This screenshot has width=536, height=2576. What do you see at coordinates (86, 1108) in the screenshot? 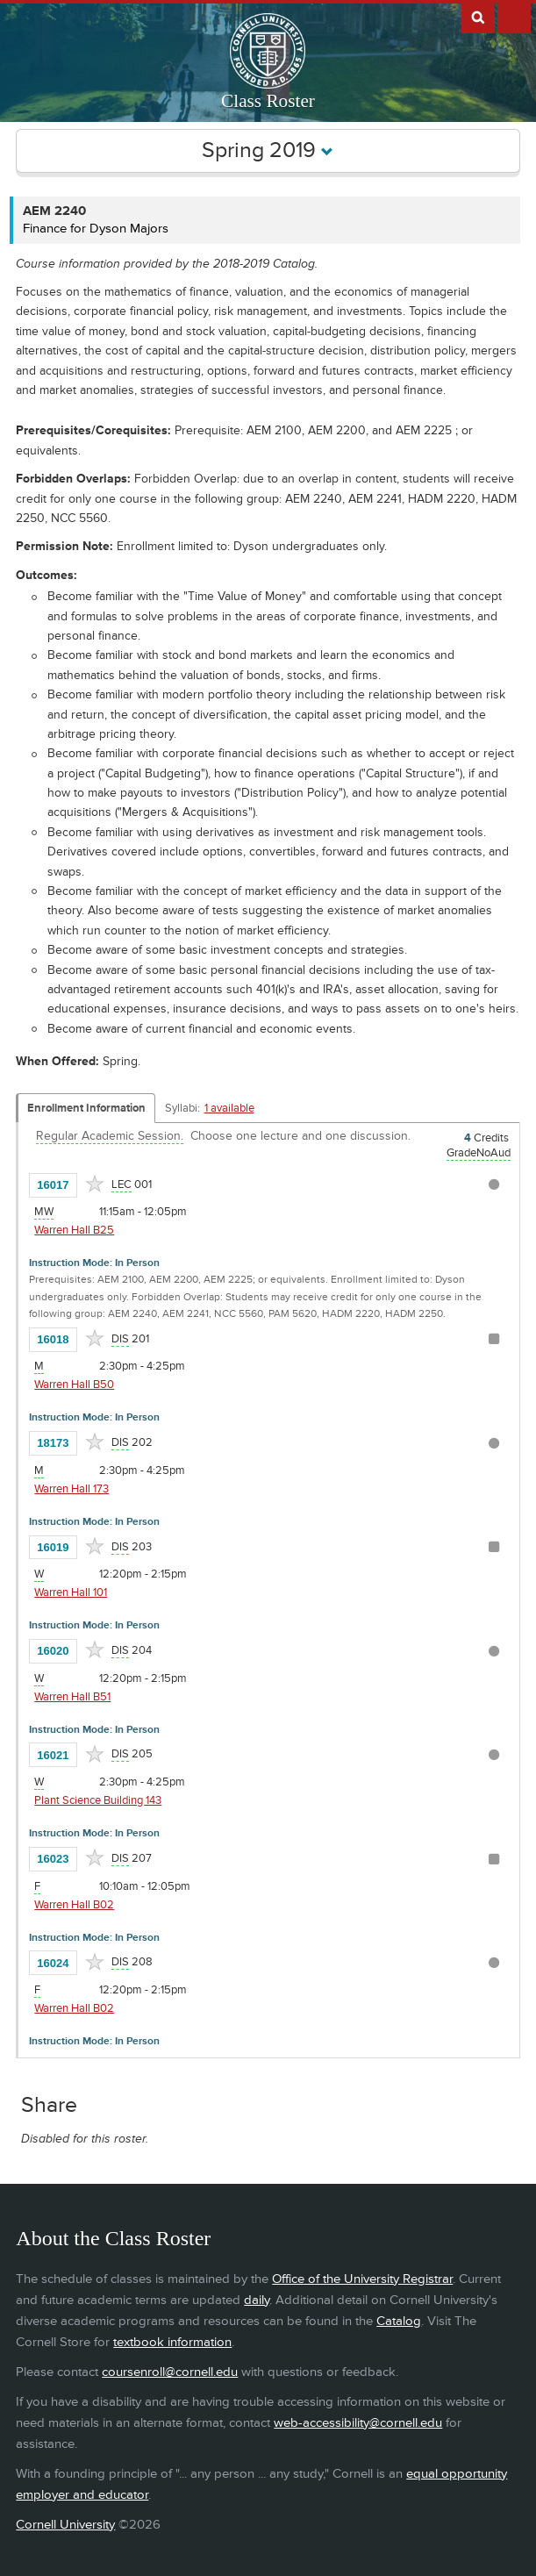
I see `Enrollment Information [Displays enrollment information for these components]` at bounding box center [86, 1108].